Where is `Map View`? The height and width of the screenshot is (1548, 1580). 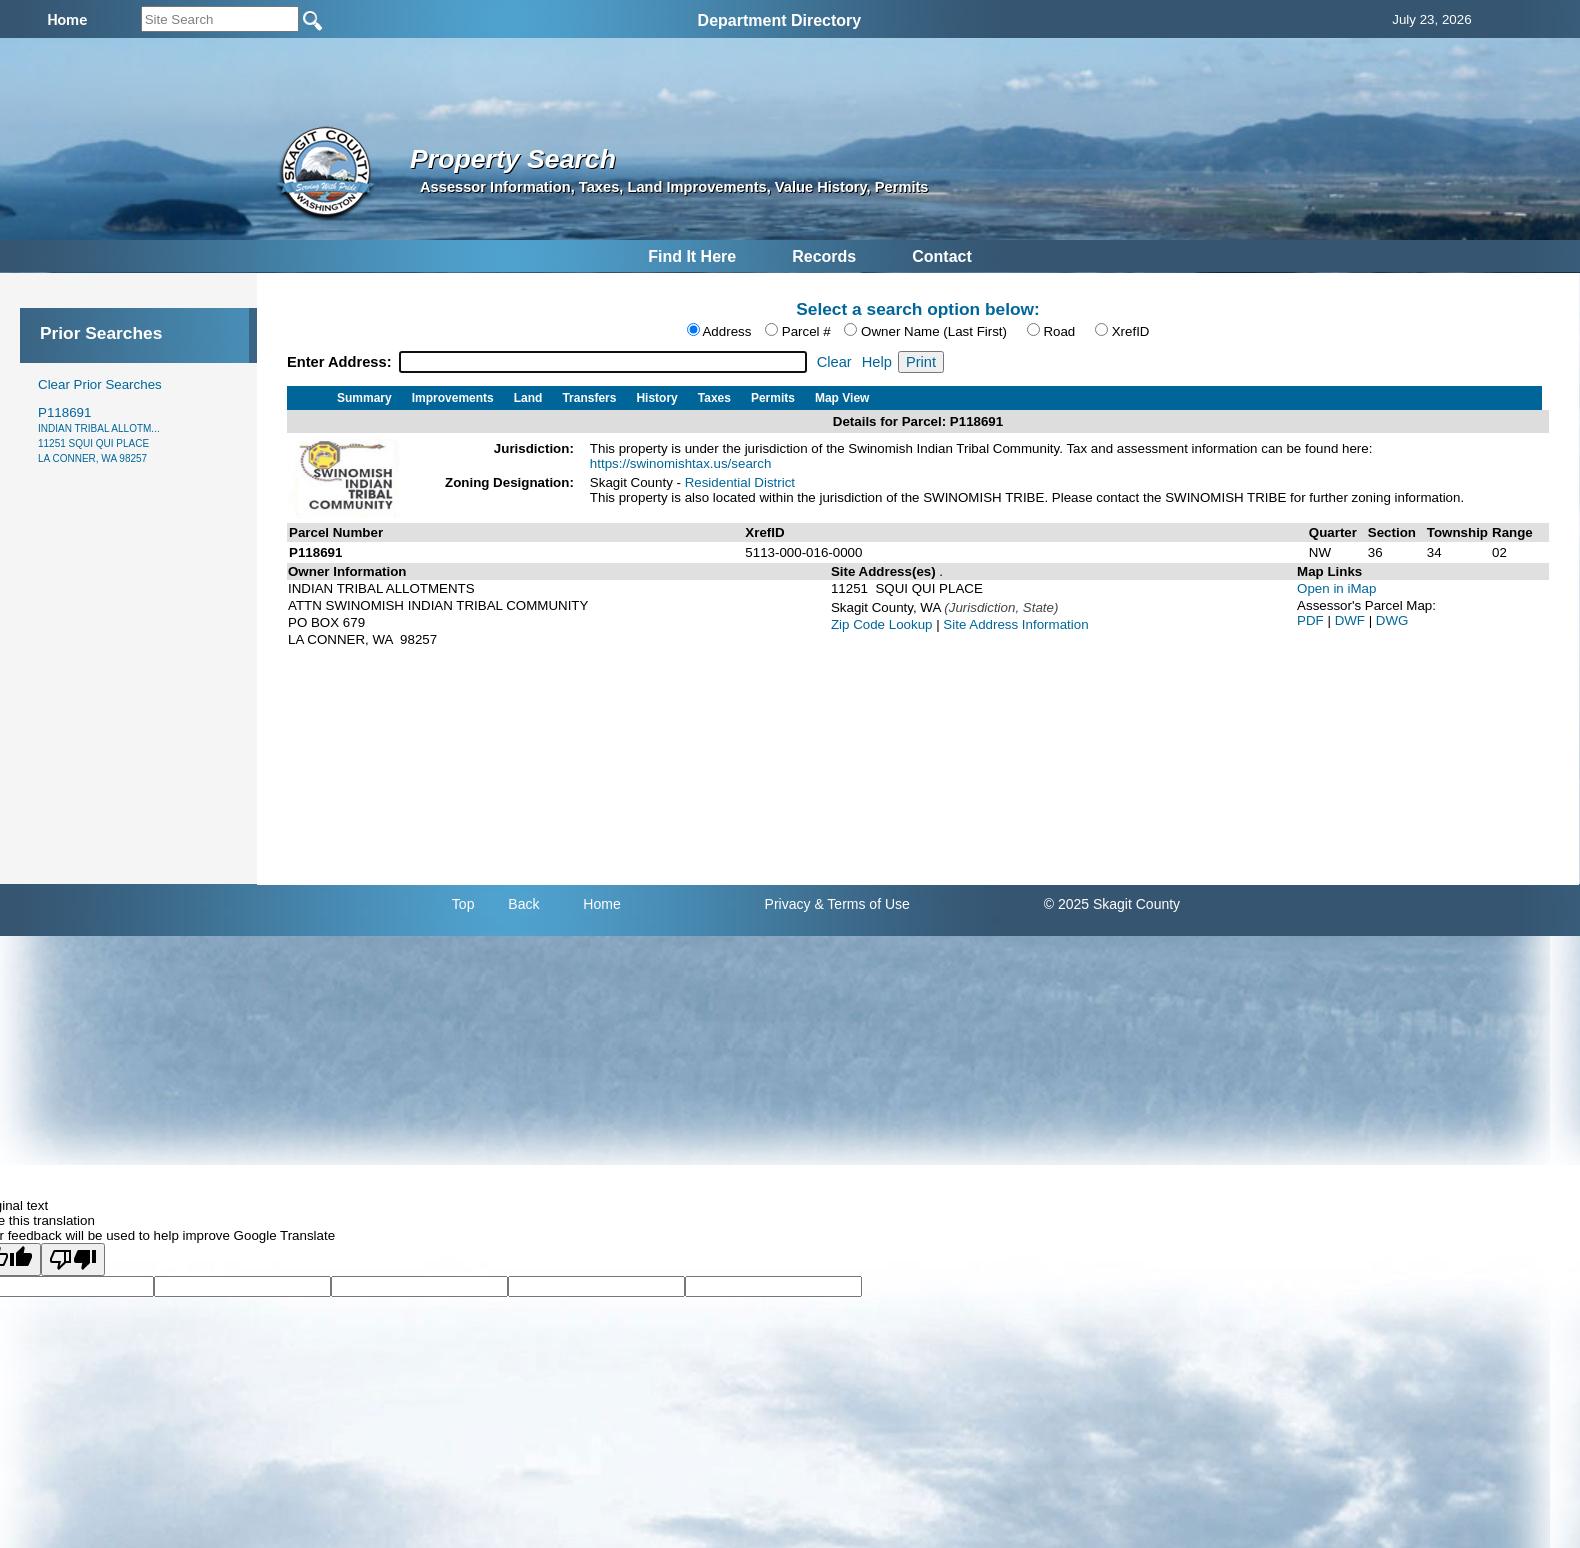
Map View is located at coordinates (842, 398).